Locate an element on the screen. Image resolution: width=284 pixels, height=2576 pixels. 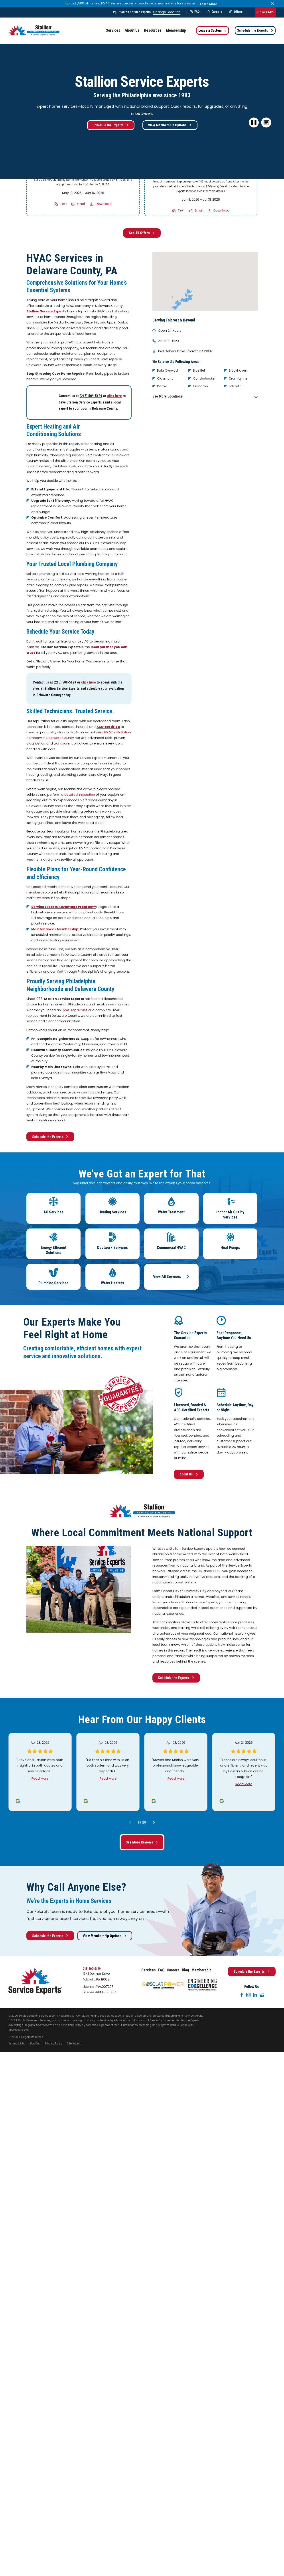
[Map of Stallion Service Experts Services in Folcroft and Surrounding Areas] is located at coordinates (204, 281).